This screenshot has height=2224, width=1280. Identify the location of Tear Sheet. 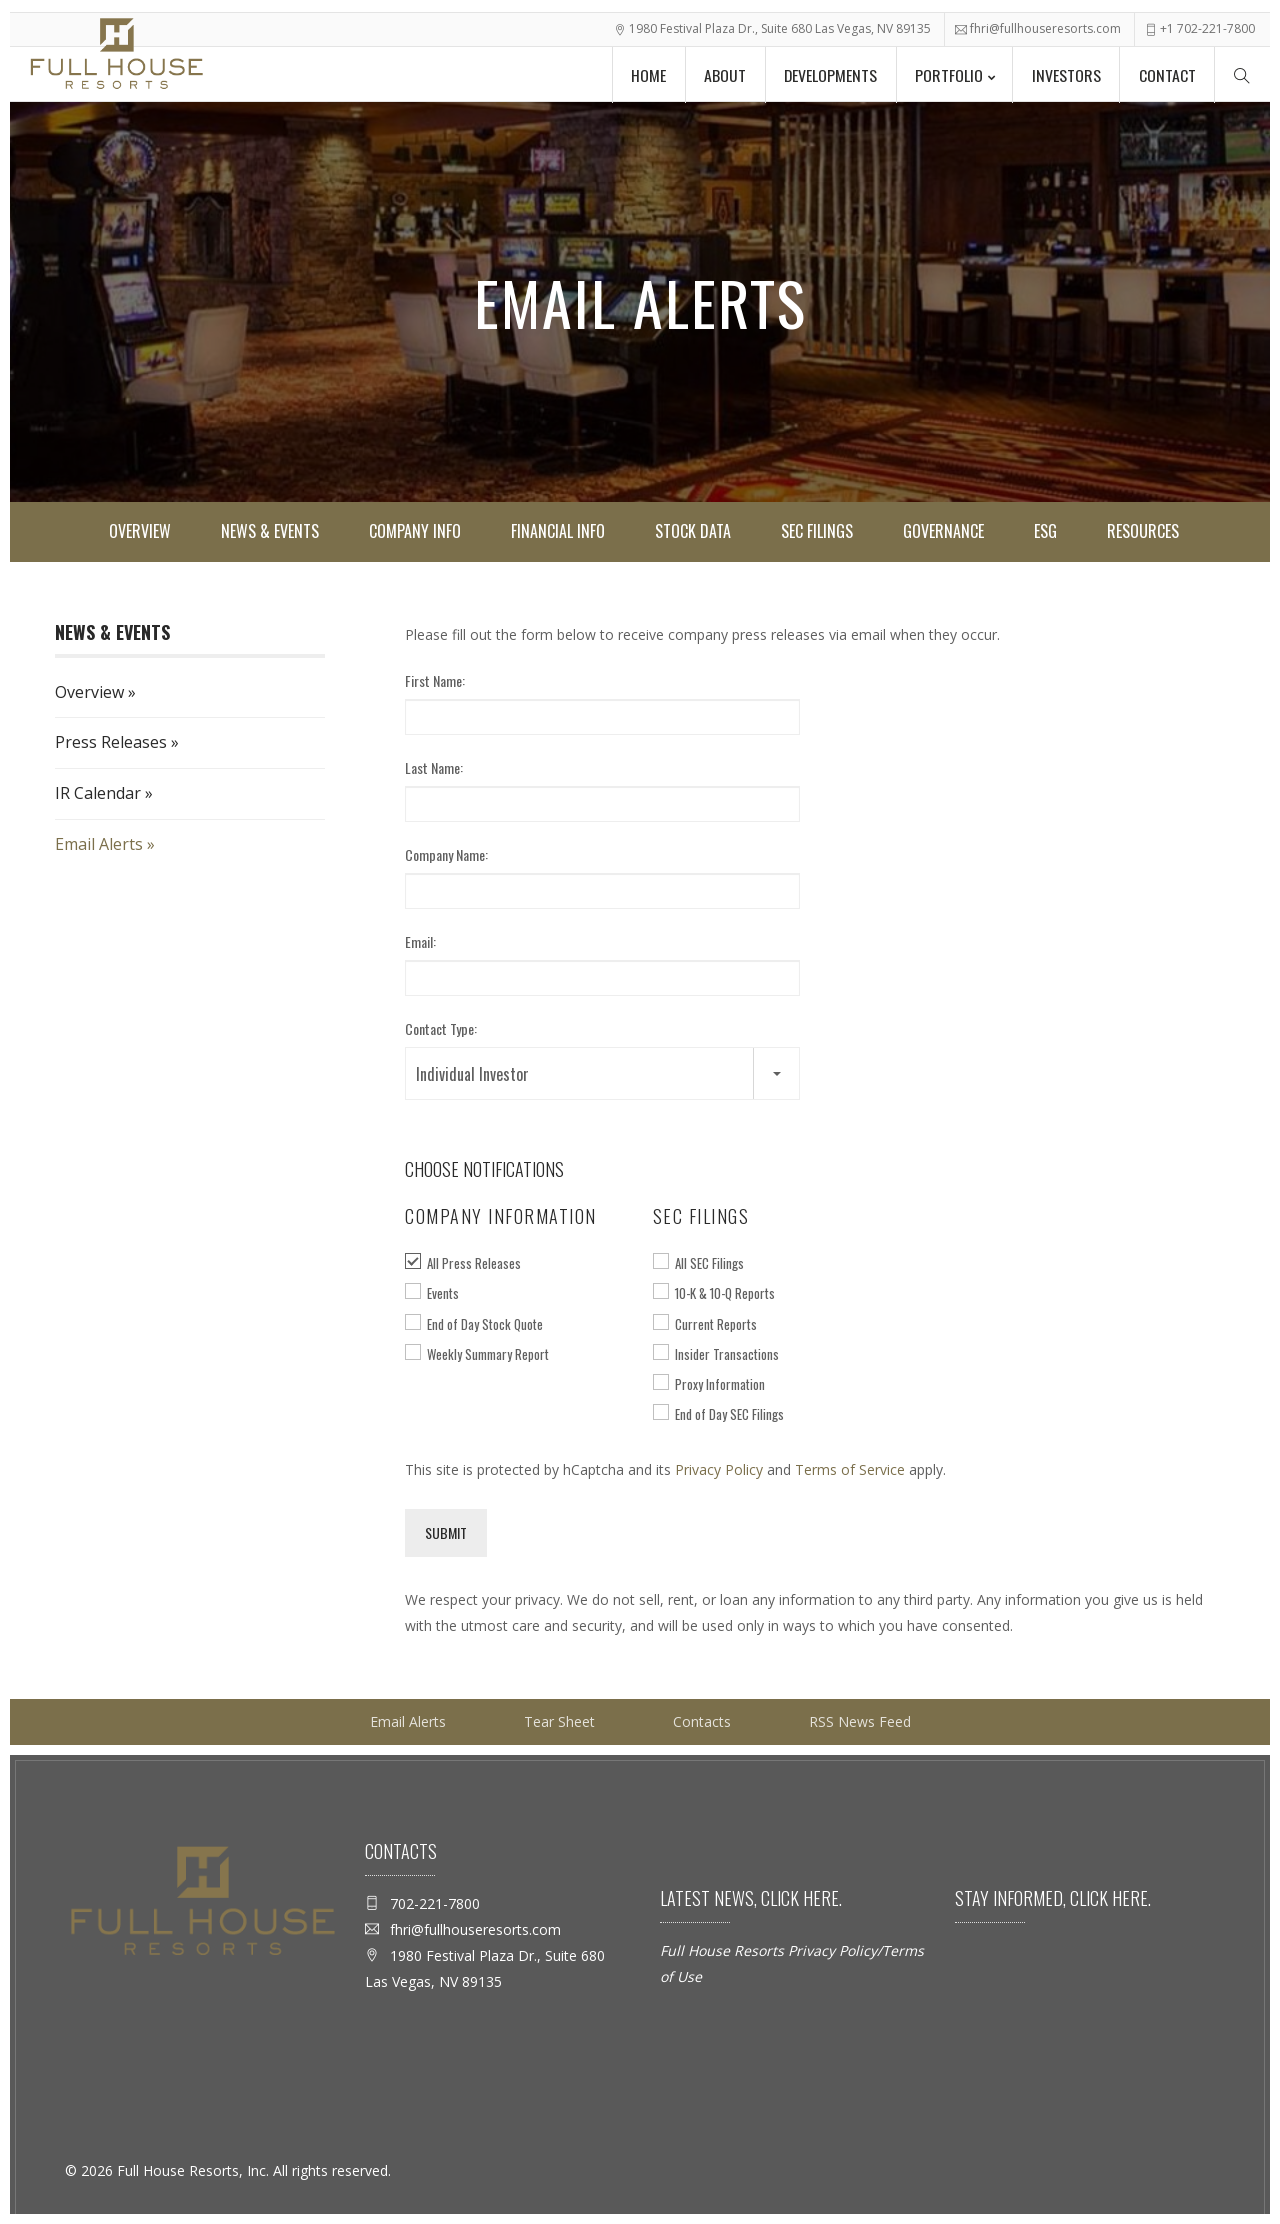
(559, 1721).